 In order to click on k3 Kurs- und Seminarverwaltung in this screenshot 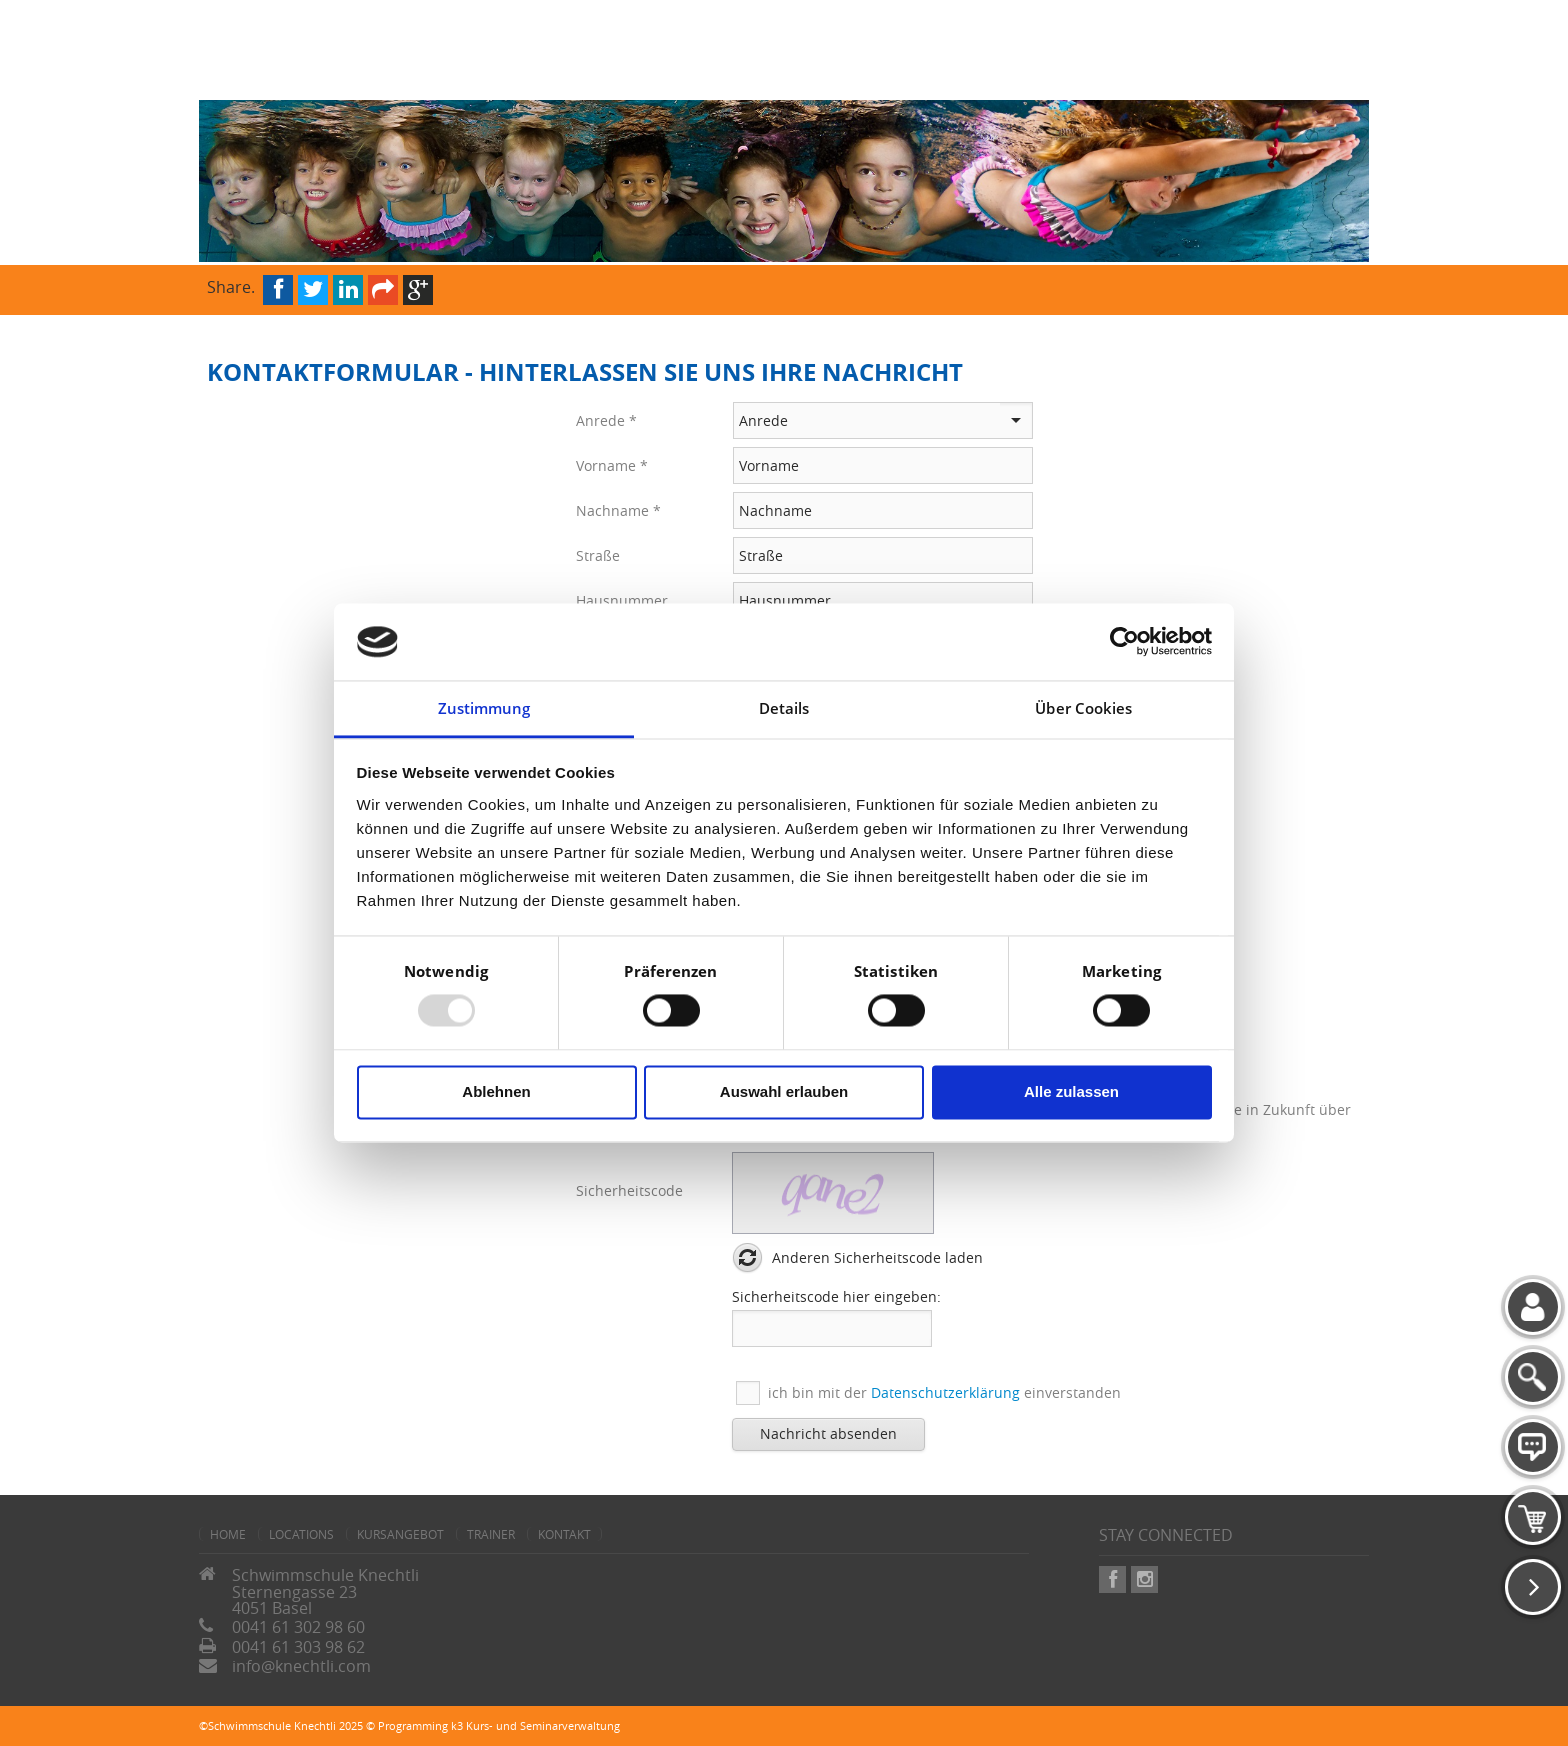, I will do `click(535, 1725)`.